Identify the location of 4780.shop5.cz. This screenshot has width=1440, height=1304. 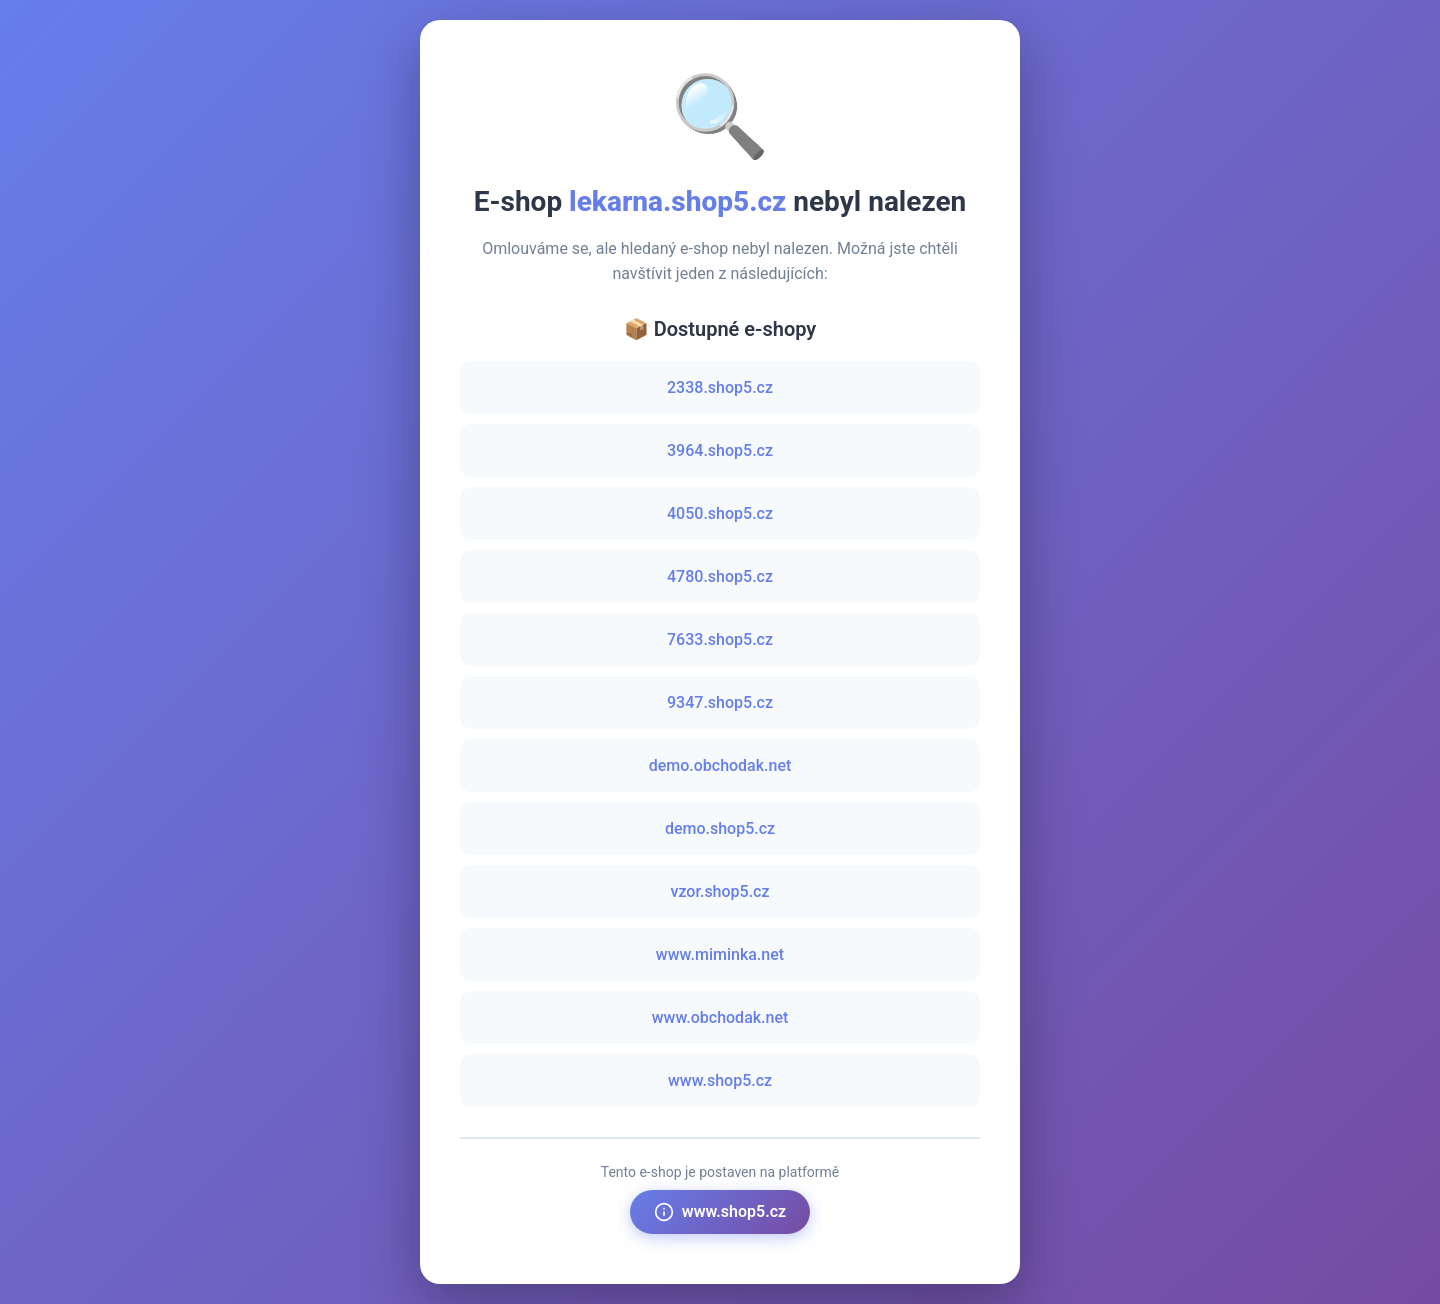
(720, 576).